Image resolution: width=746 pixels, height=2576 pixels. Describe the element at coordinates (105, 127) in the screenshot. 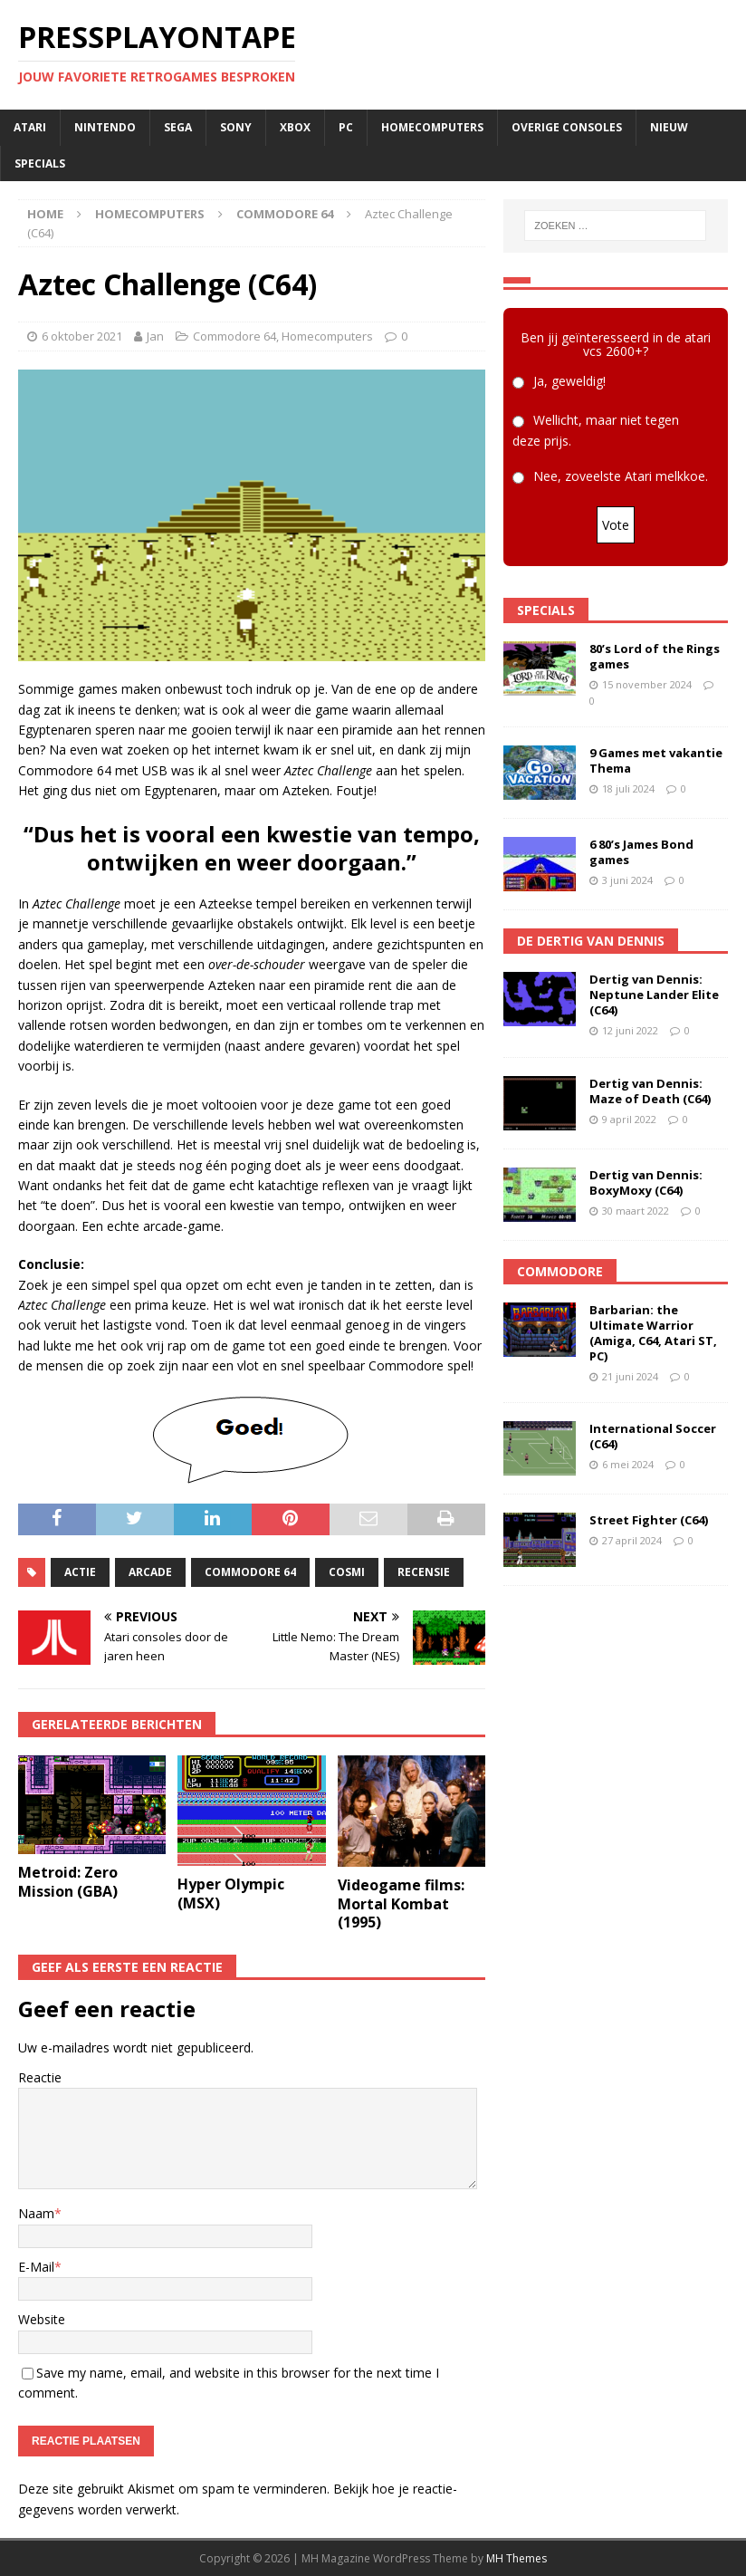

I see `Nintendo` at that location.